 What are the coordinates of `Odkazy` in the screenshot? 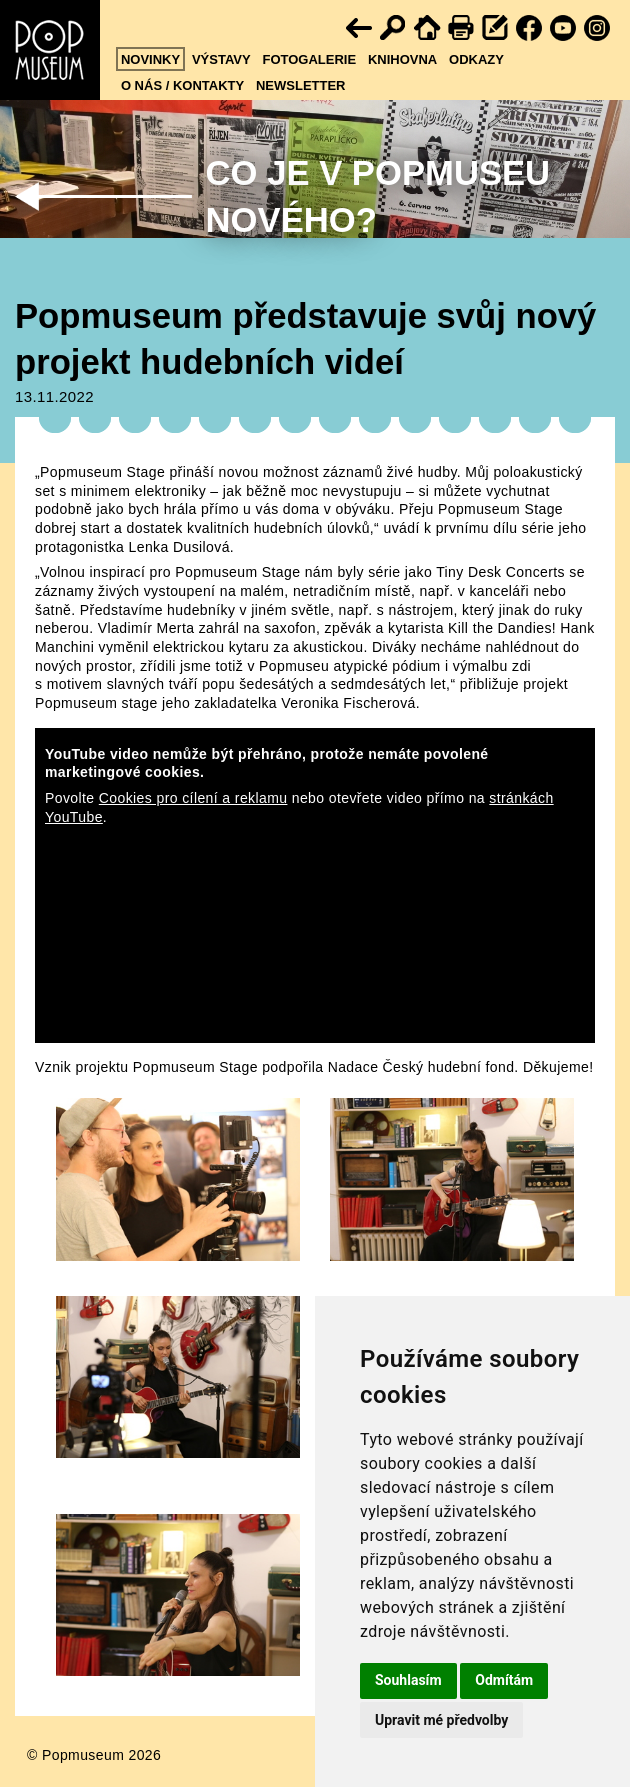 It's located at (476, 59).